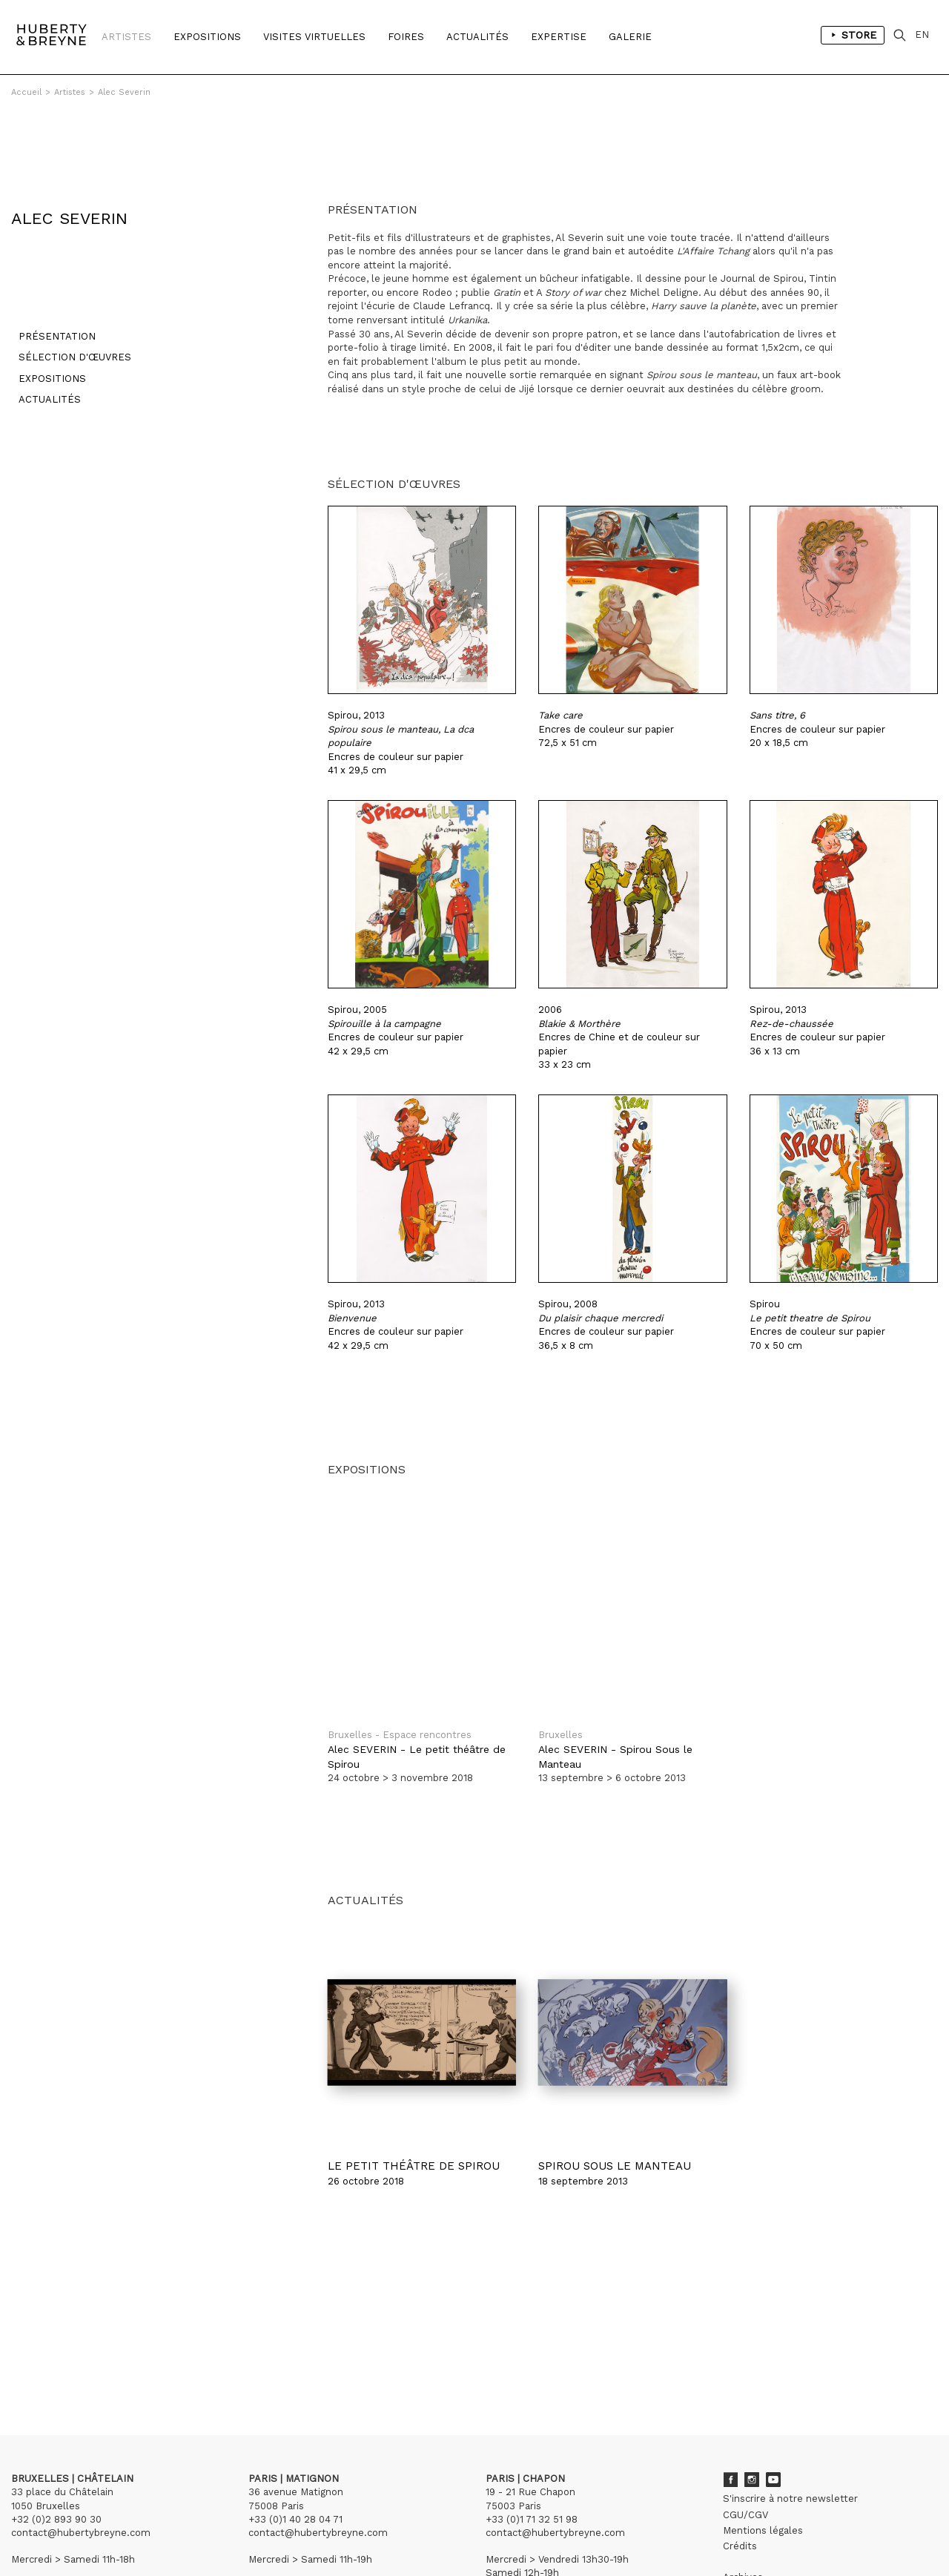 This screenshot has height=2576, width=949. What do you see at coordinates (342, 2531) in the screenshot?
I see `Curator Studio` at bounding box center [342, 2531].